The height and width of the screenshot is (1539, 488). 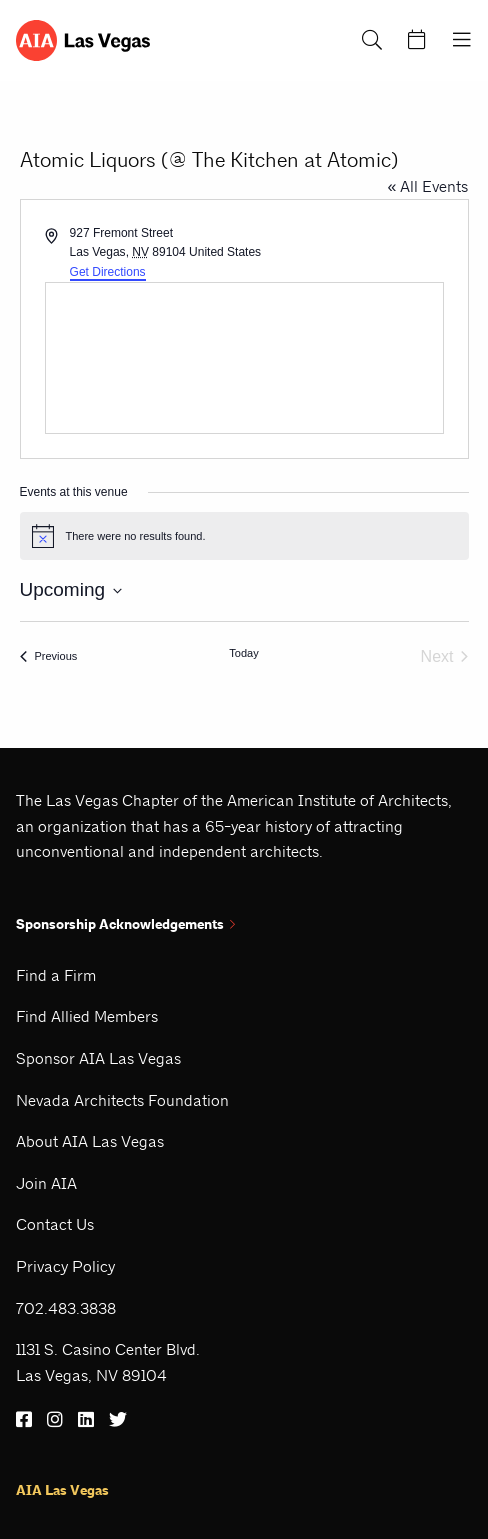 I want to click on About AIA Las Vegas, so click(x=90, y=1141).